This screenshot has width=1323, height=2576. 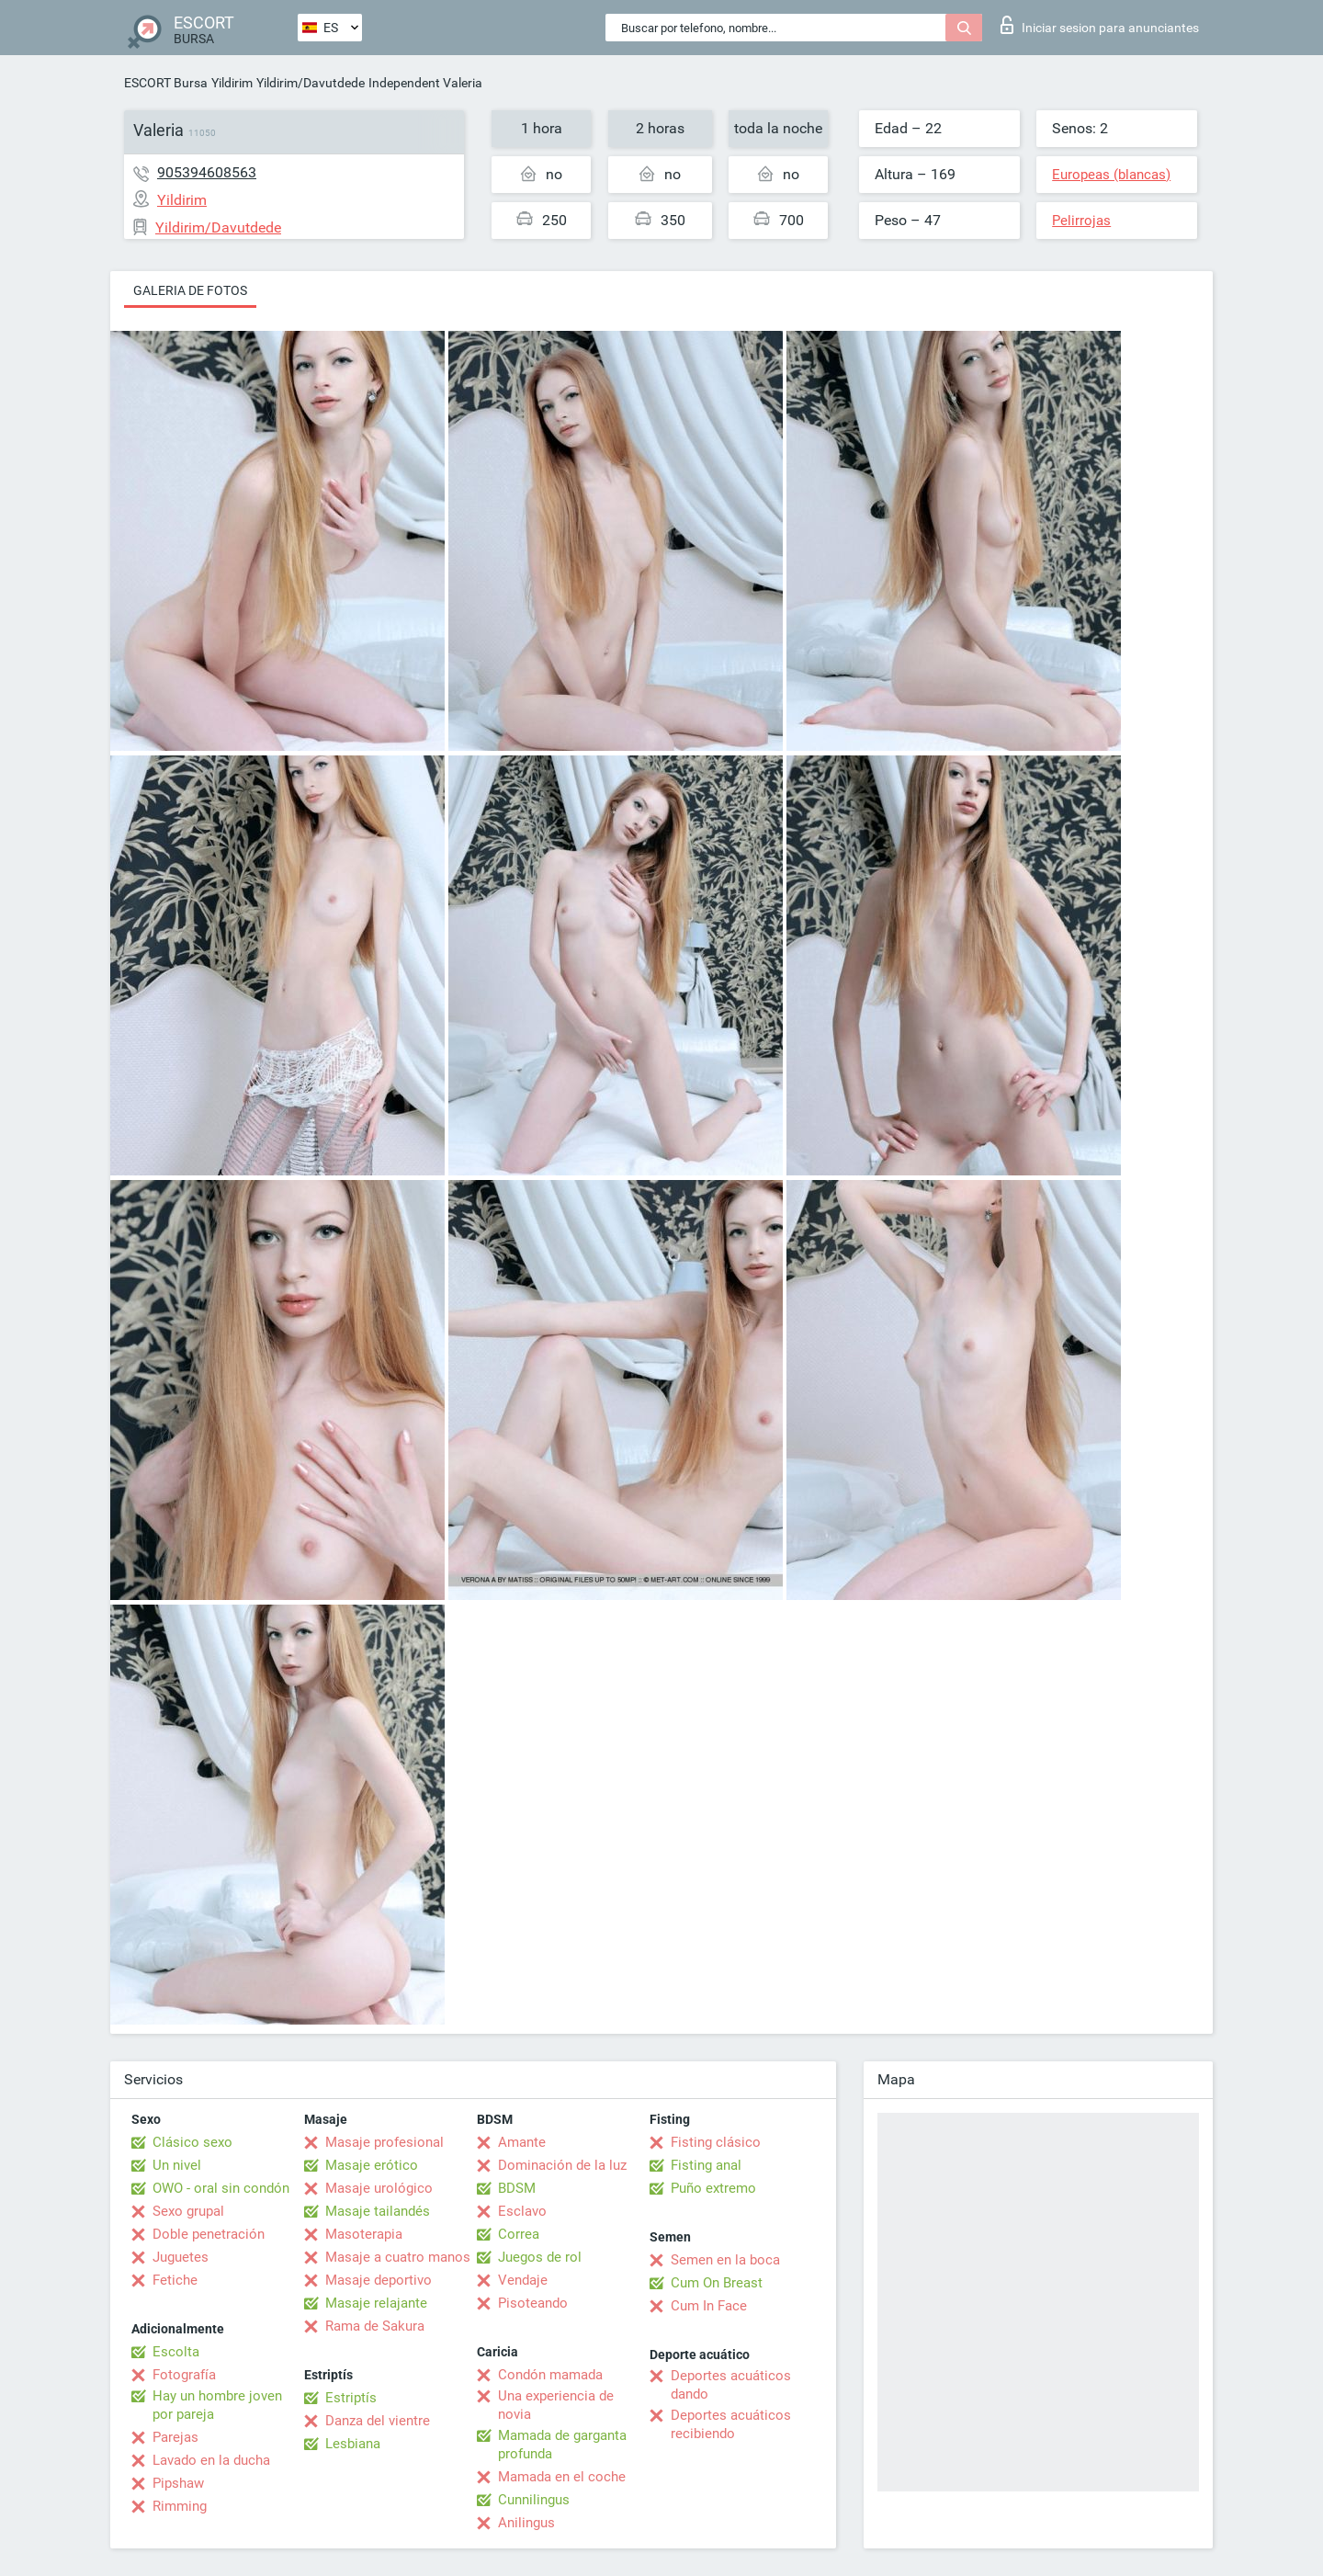 What do you see at coordinates (550, 2374) in the screenshot?
I see `Condón mamada` at bounding box center [550, 2374].